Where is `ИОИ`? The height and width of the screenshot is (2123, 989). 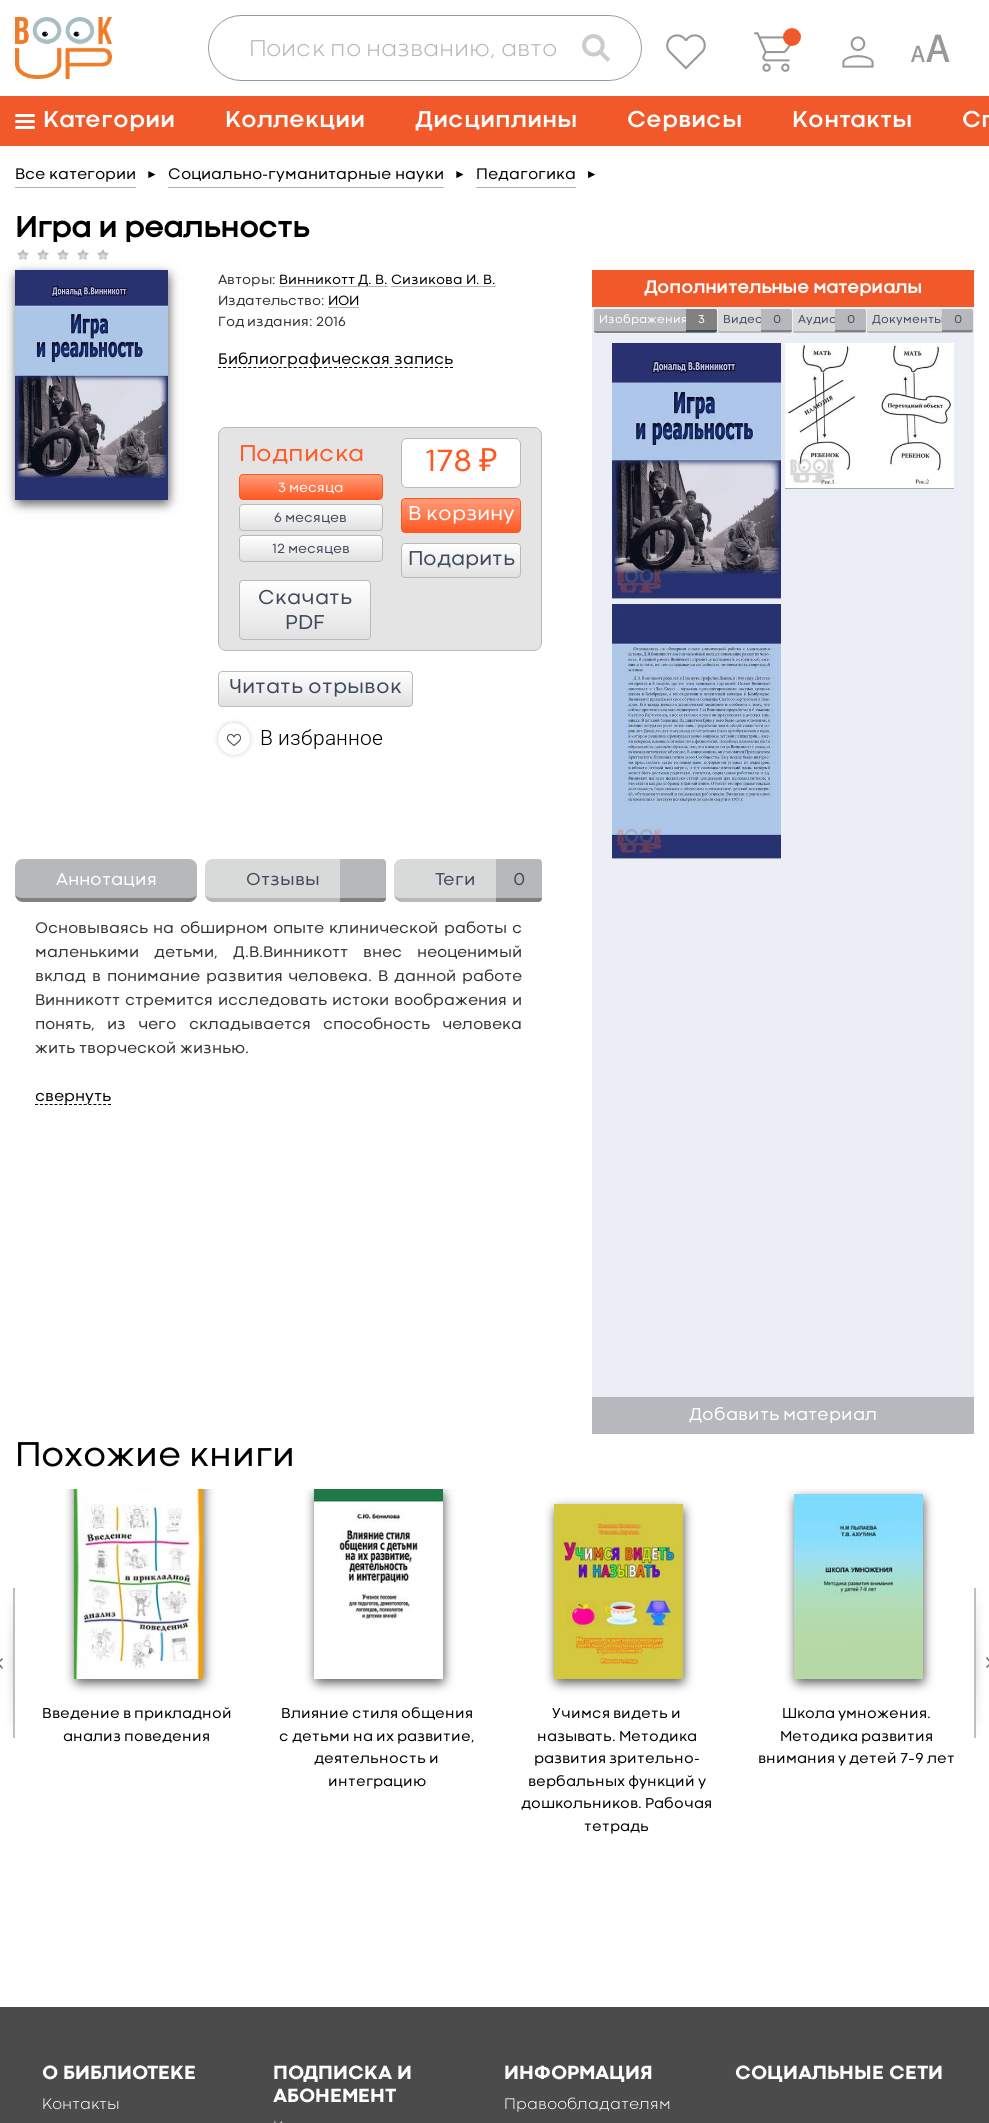 ИОИ is located at coordinates (343, 301).